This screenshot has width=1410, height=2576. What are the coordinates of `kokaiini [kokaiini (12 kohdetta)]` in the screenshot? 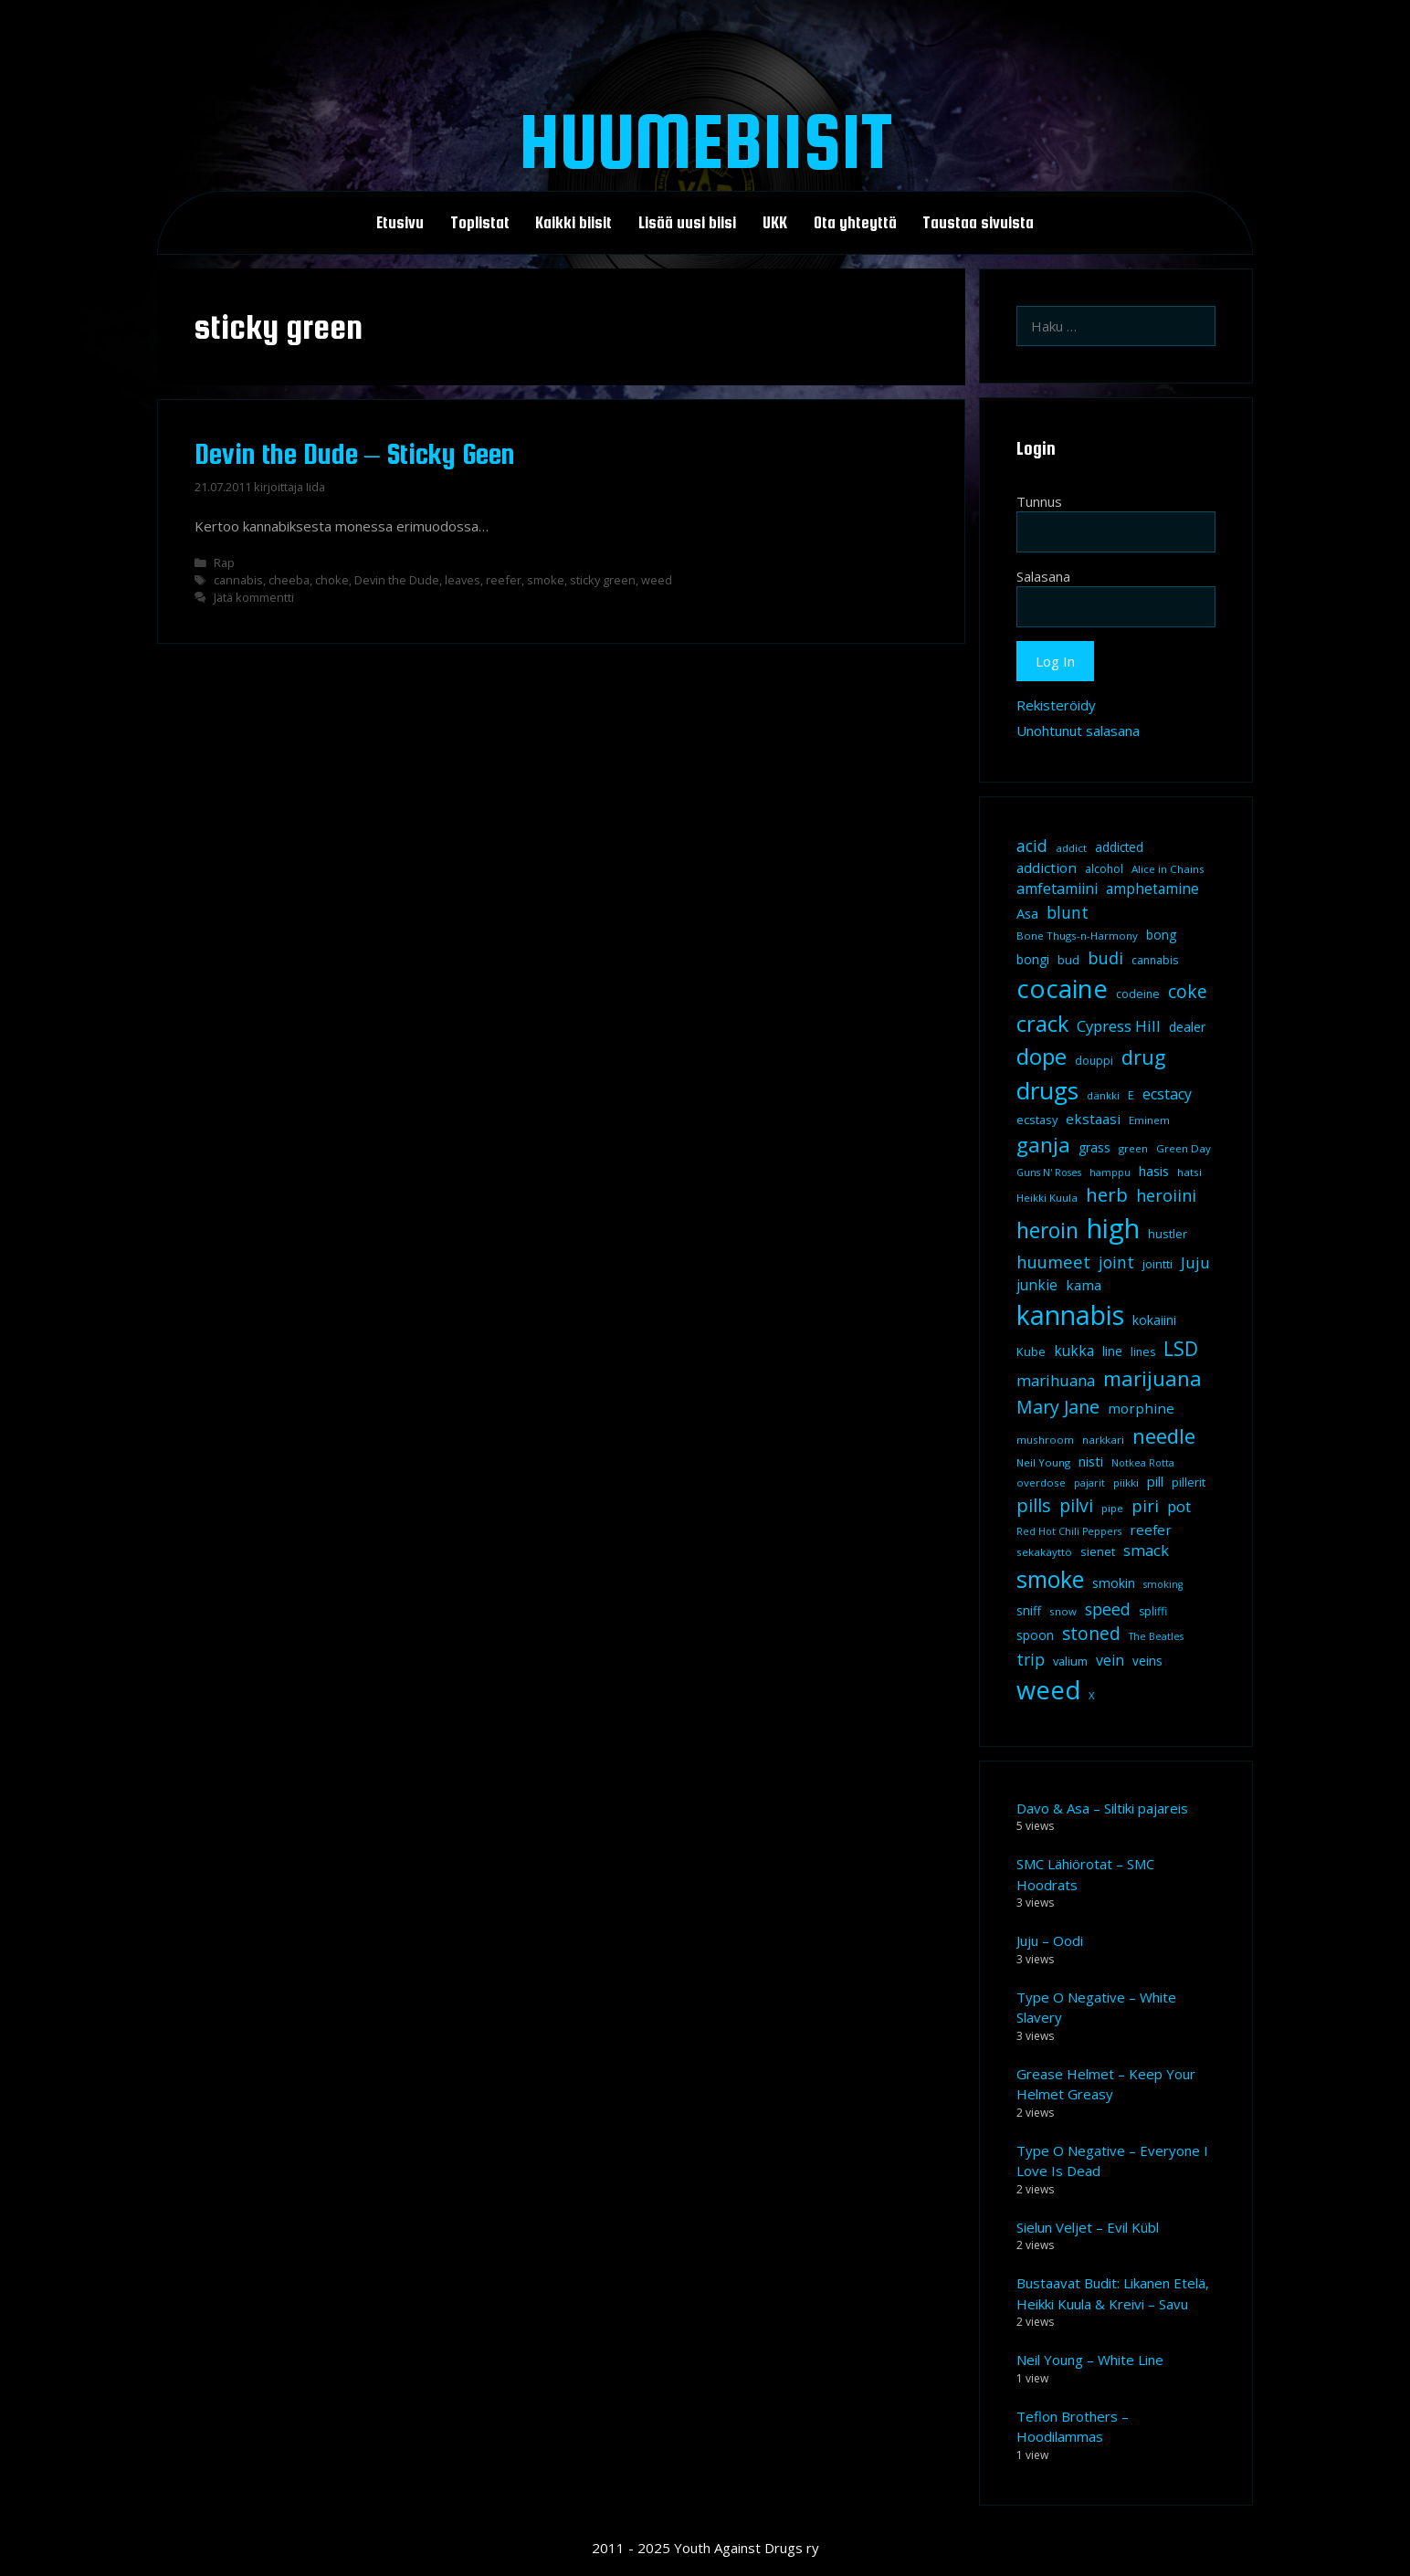 It's located at (1154, 1320).